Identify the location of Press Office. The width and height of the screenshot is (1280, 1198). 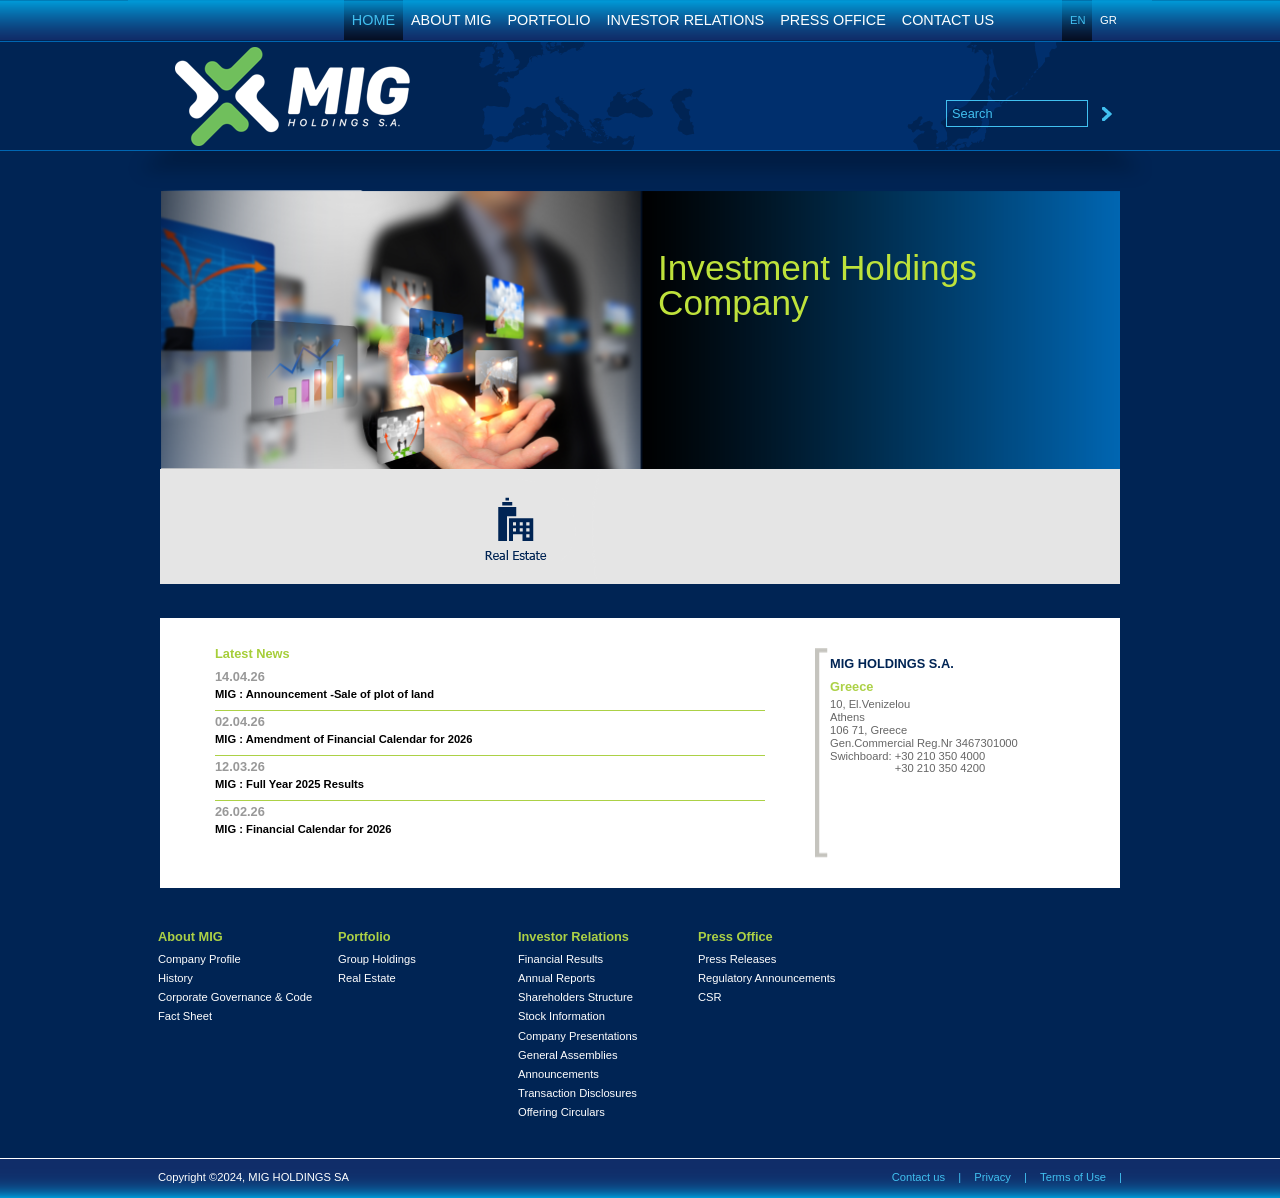
(735, 936).